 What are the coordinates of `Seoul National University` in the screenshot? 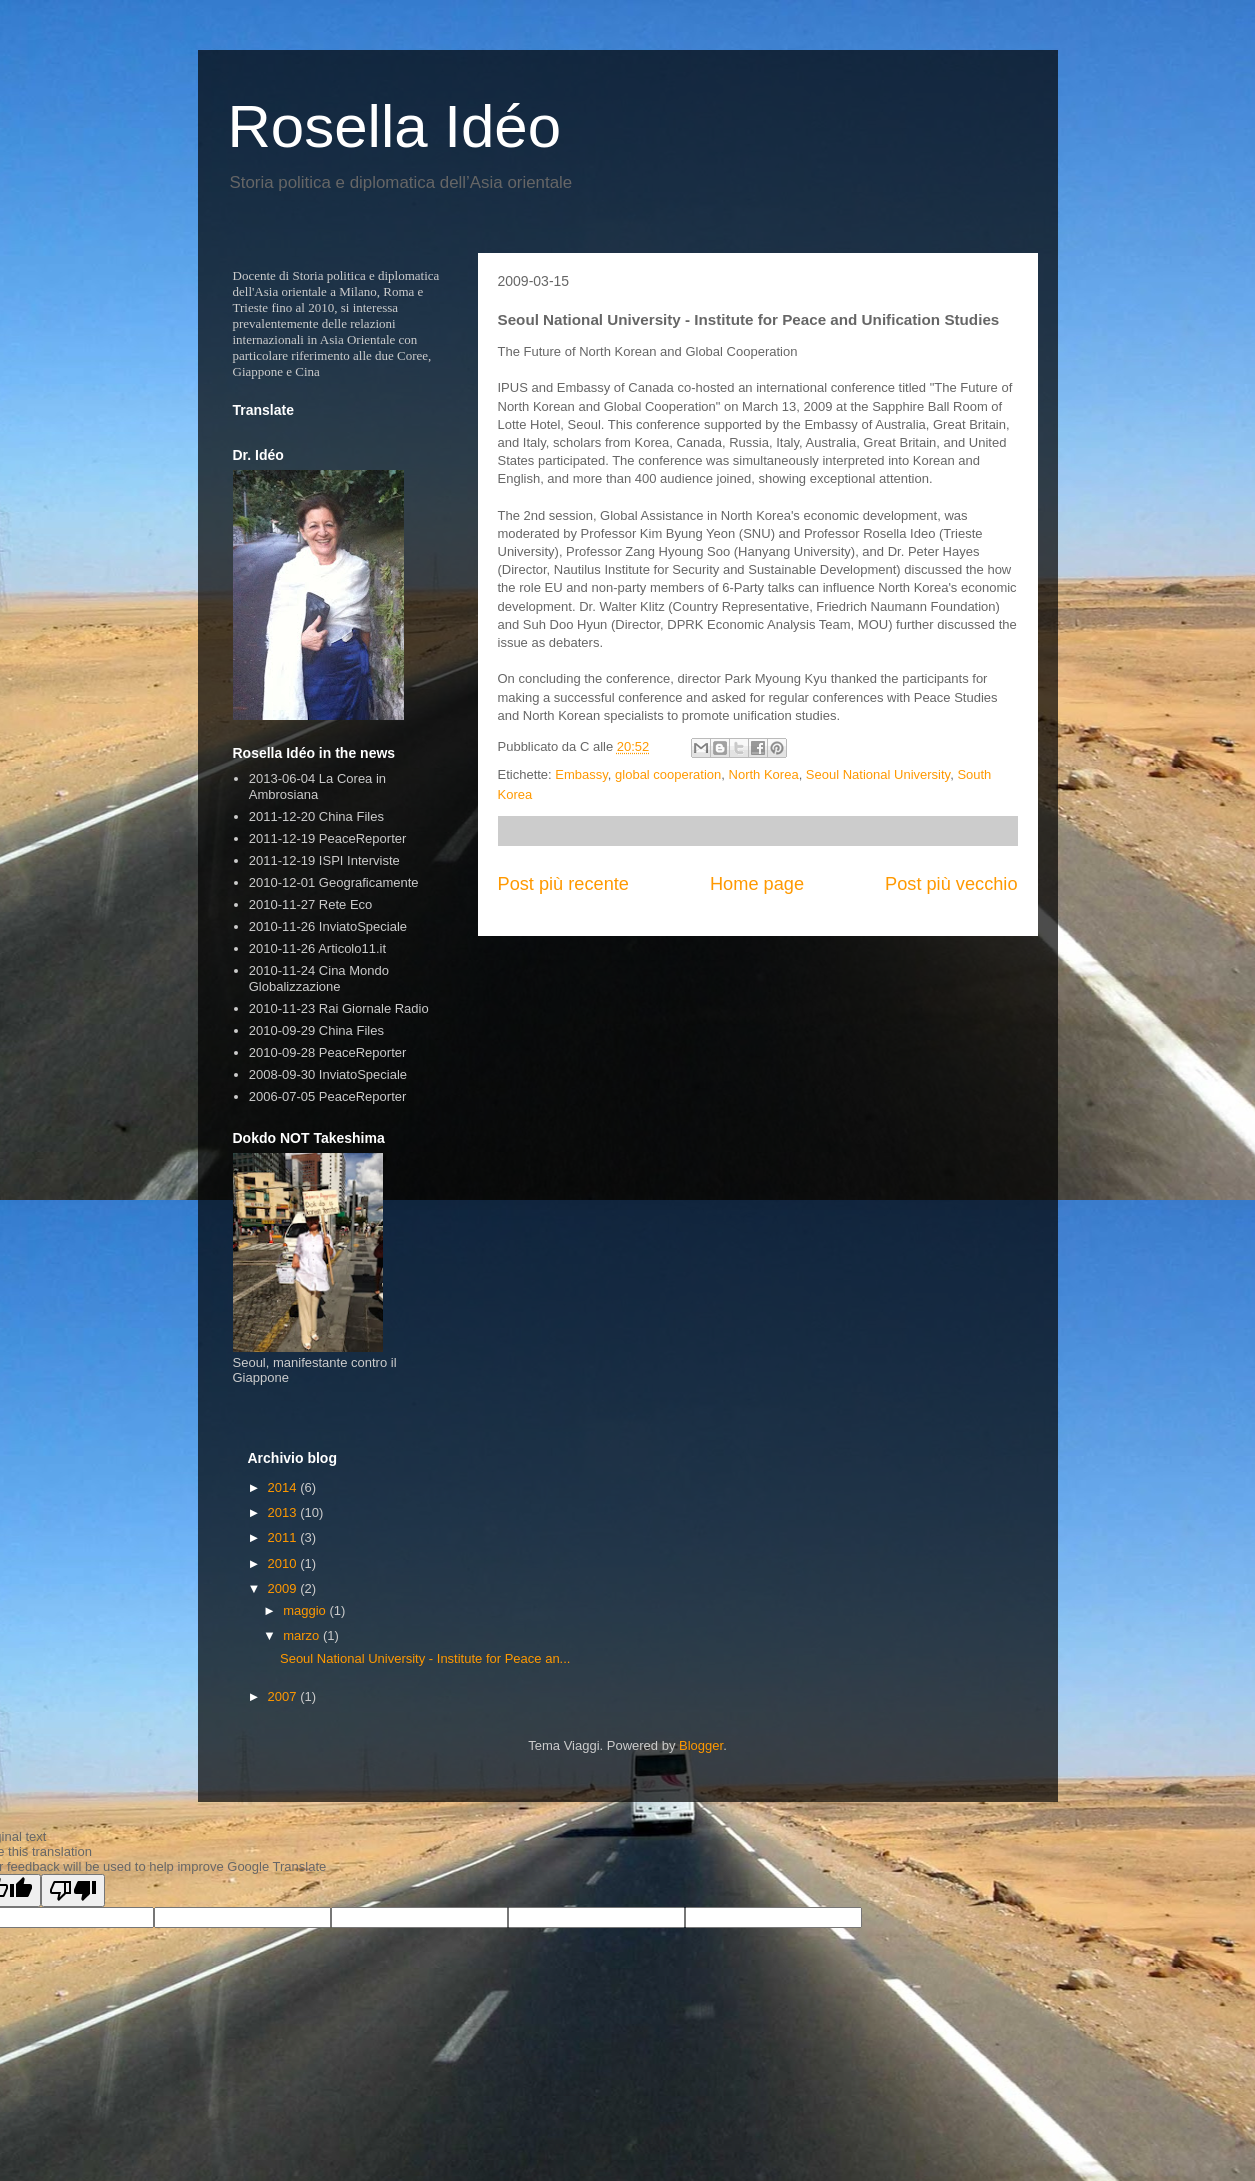 It's located at (878, 774).